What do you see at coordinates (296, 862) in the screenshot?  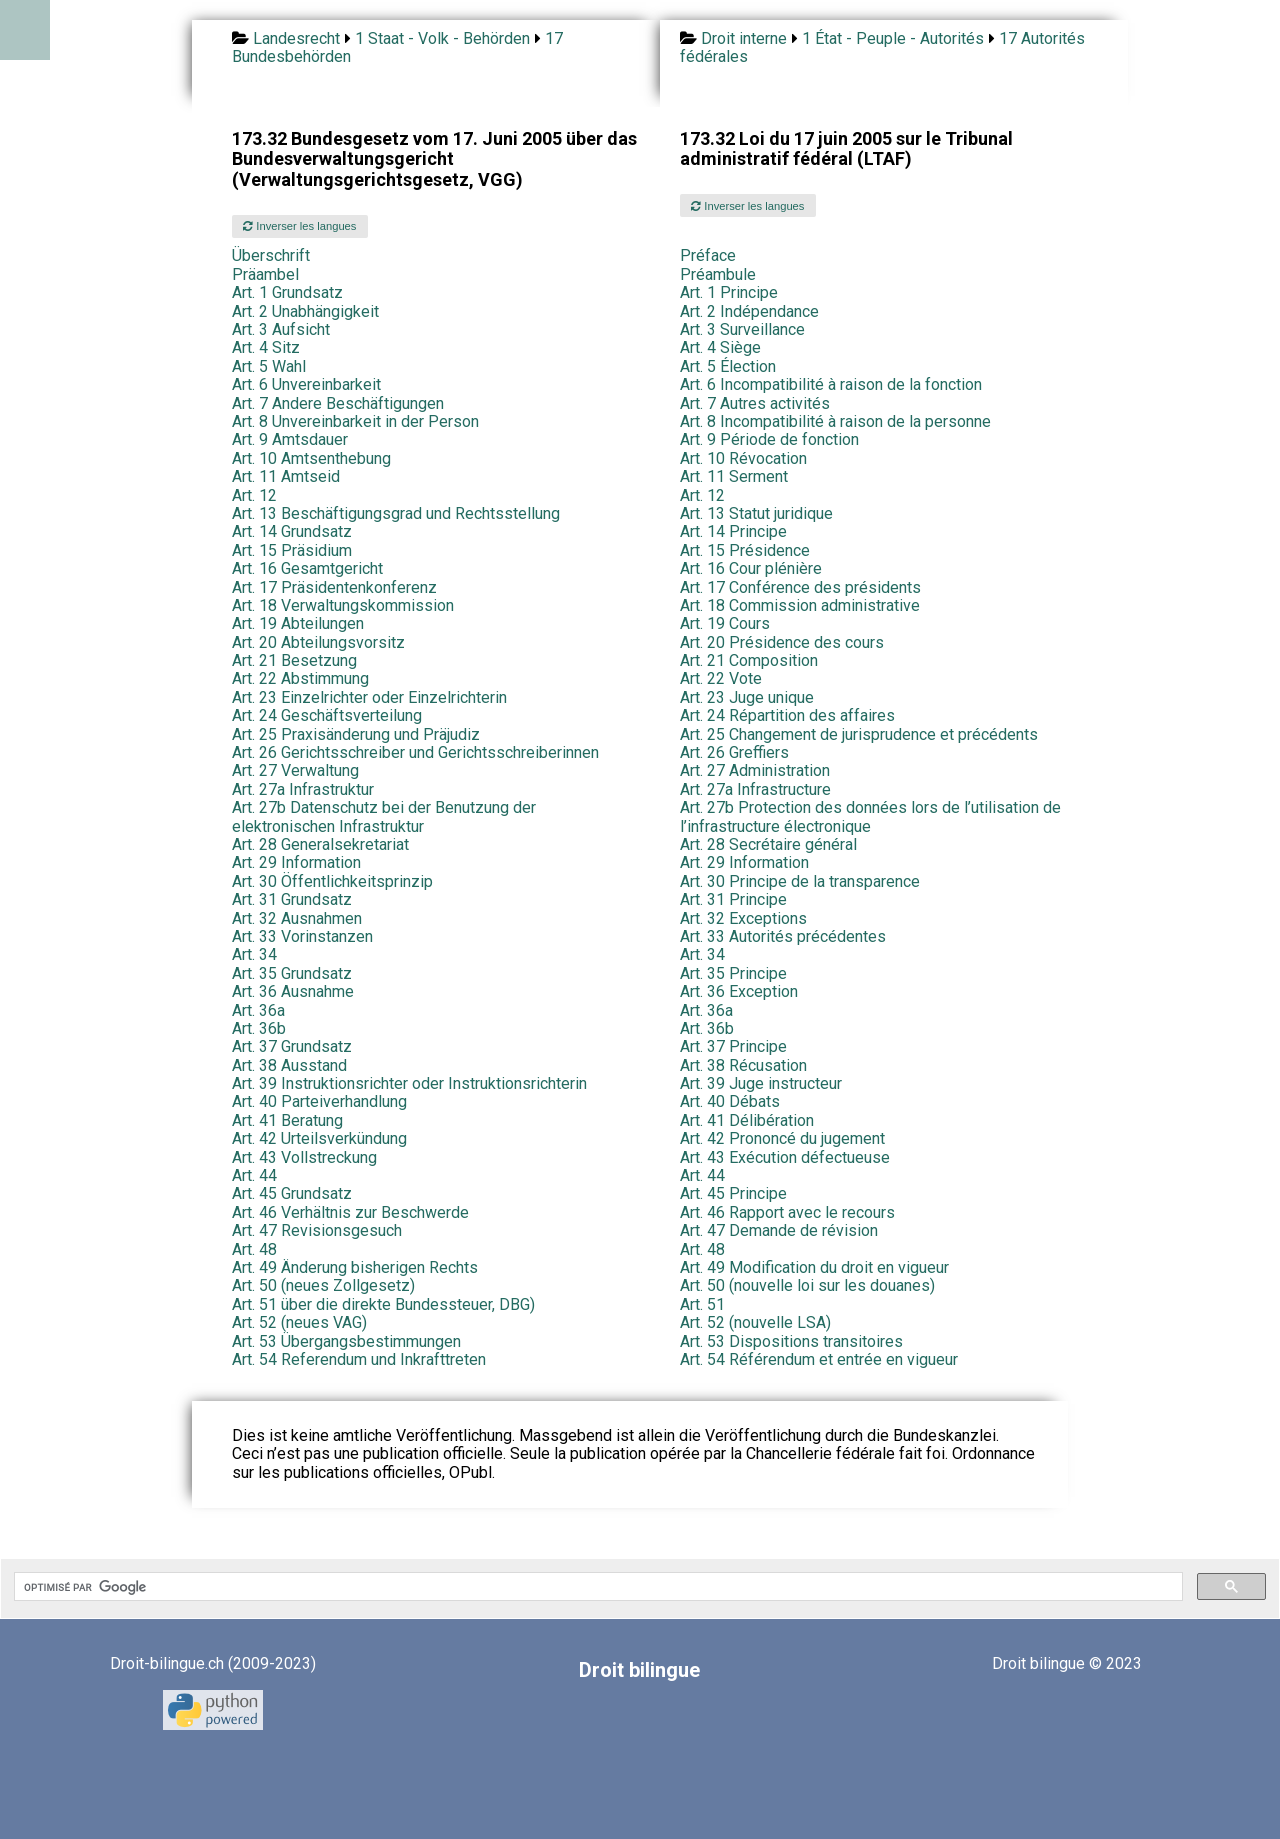 I see `Art. 29 Information` at bounding box center [296, 862].